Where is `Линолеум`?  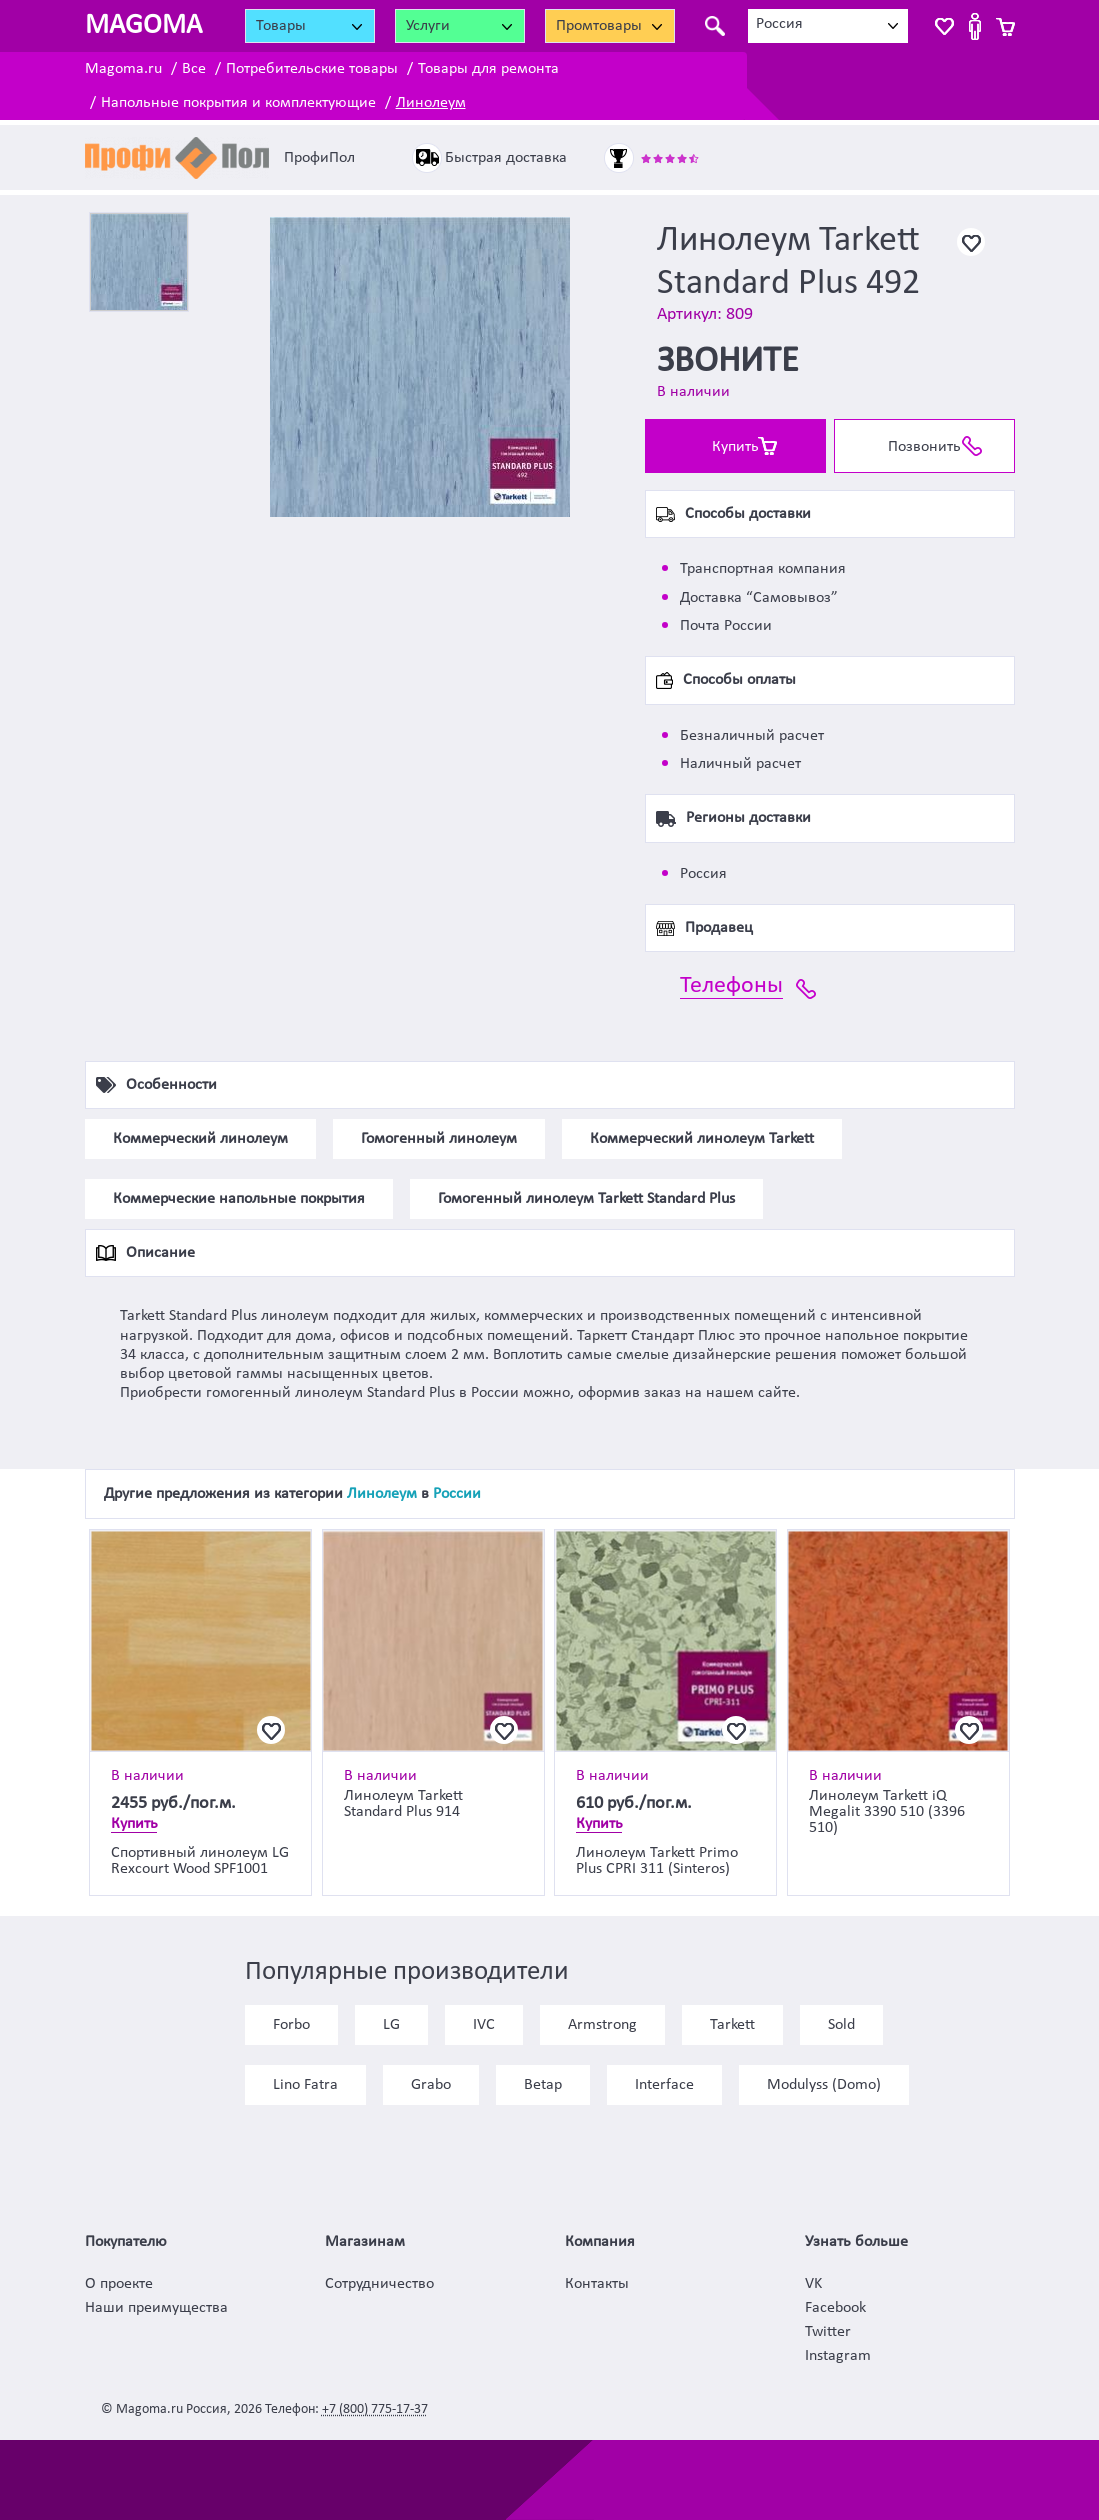
Линолеум is located at coordinates (431, 103).